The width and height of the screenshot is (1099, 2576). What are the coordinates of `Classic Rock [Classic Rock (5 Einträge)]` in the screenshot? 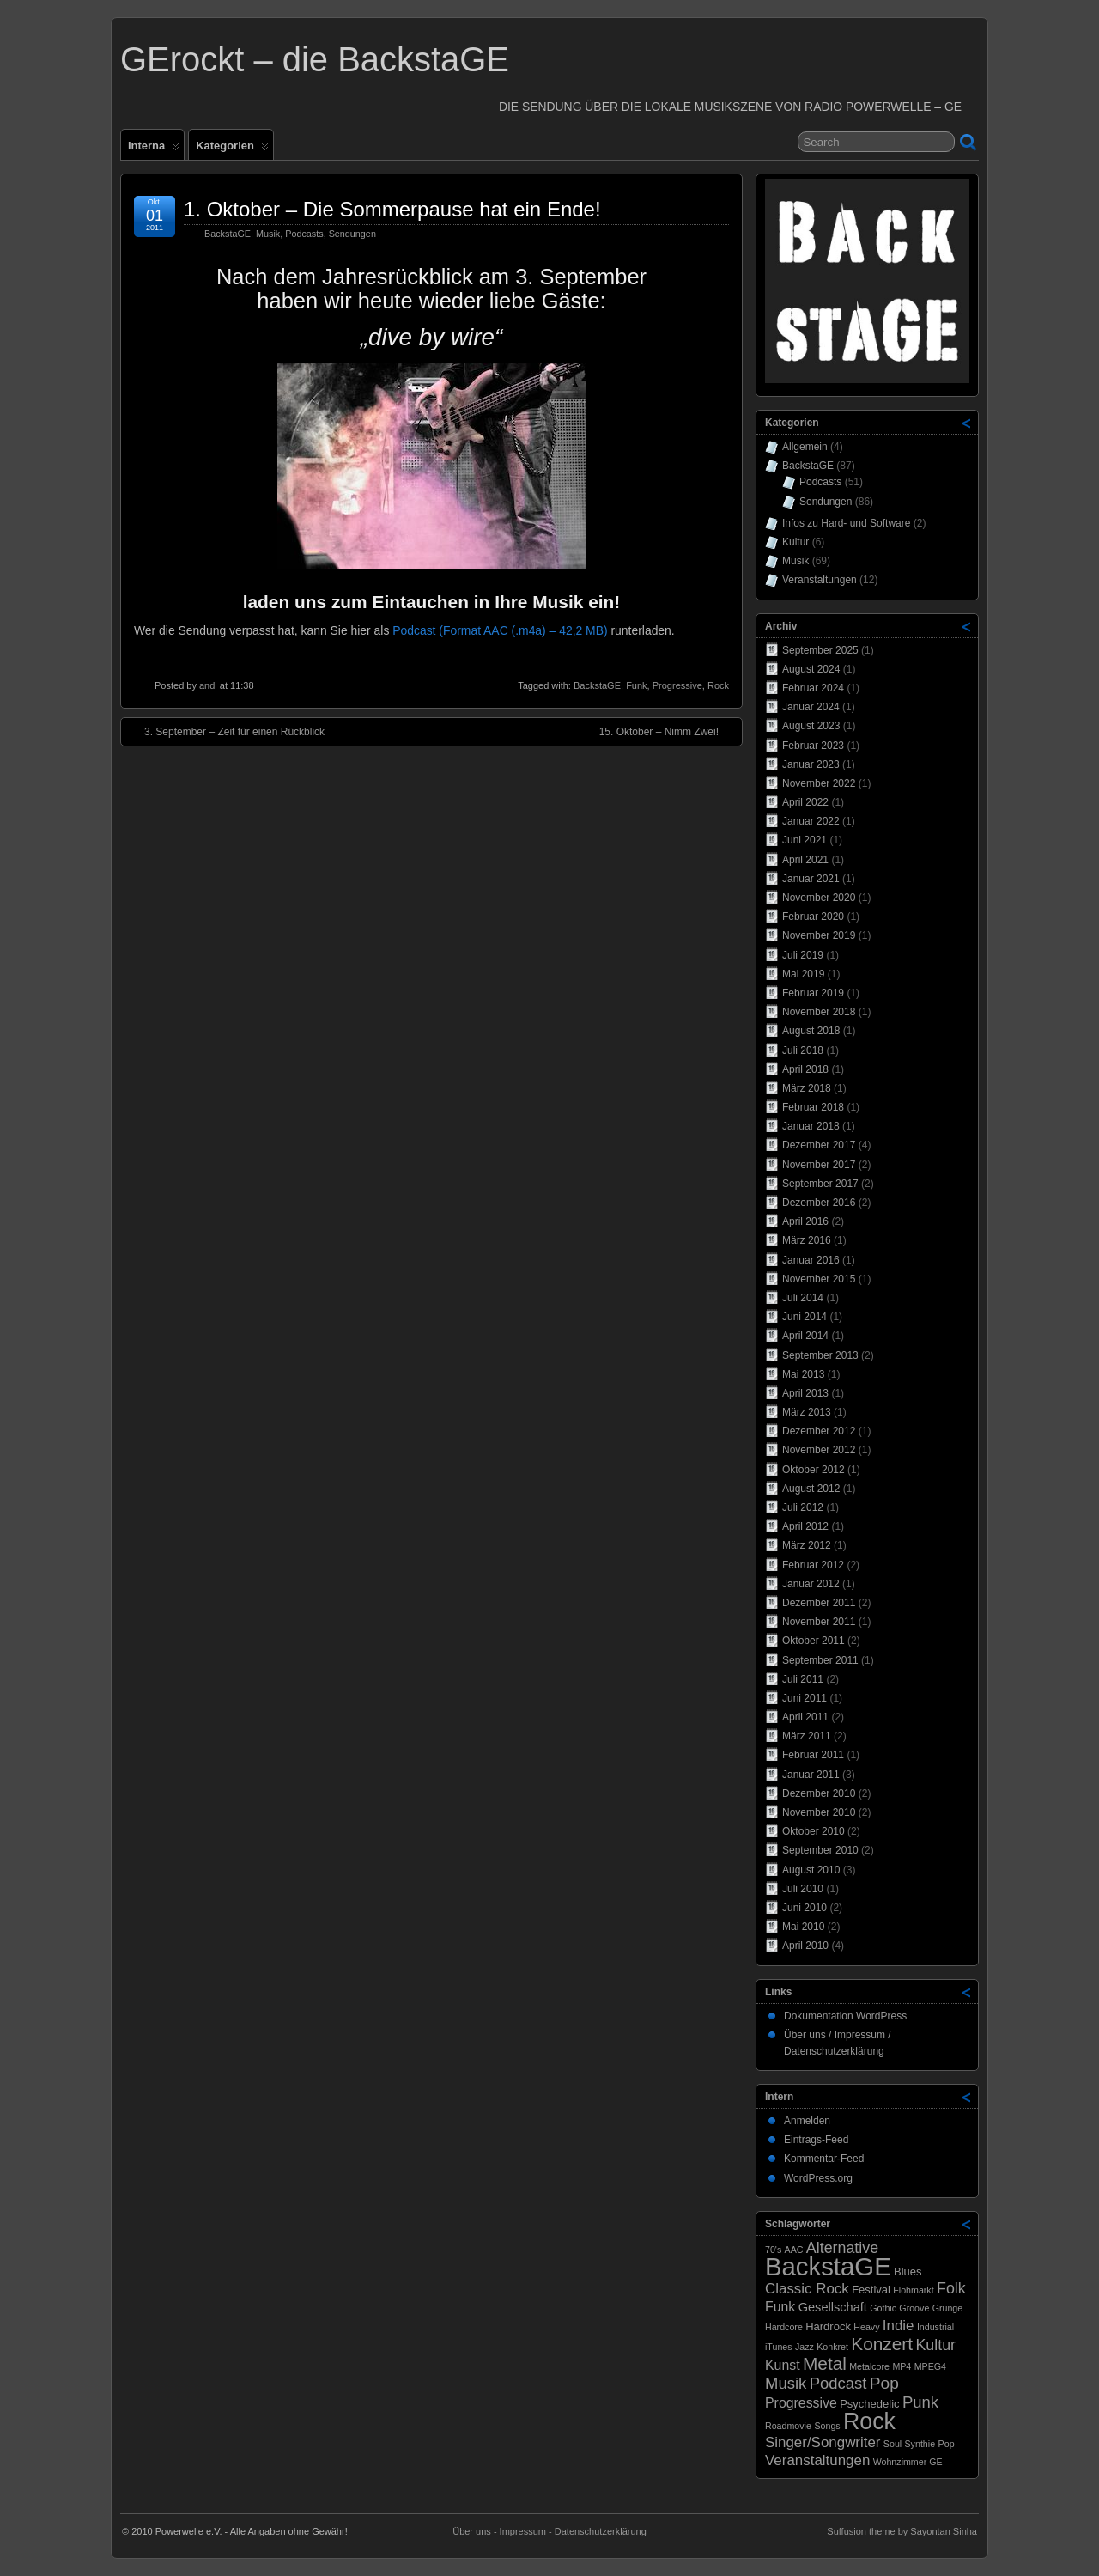 It's located at (807, 2289).